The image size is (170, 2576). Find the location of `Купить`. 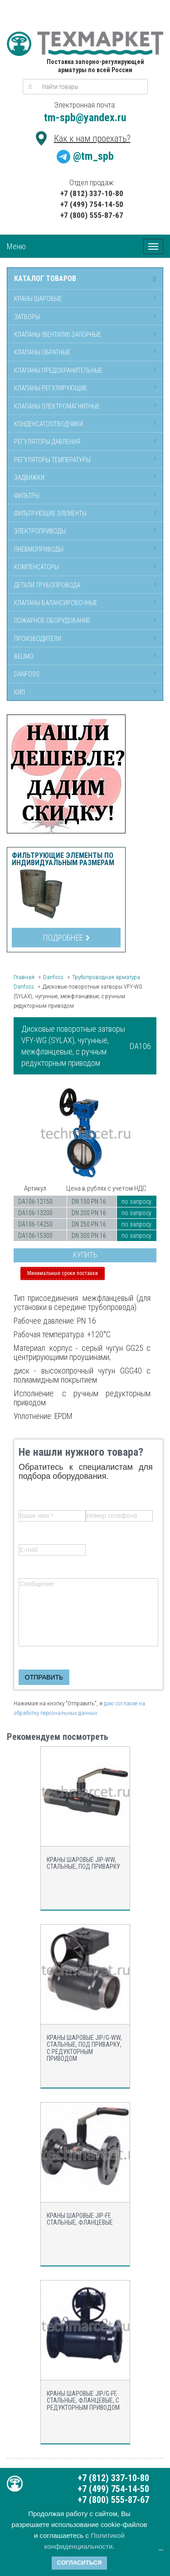

Купить is located at coordinates (85, 1255).